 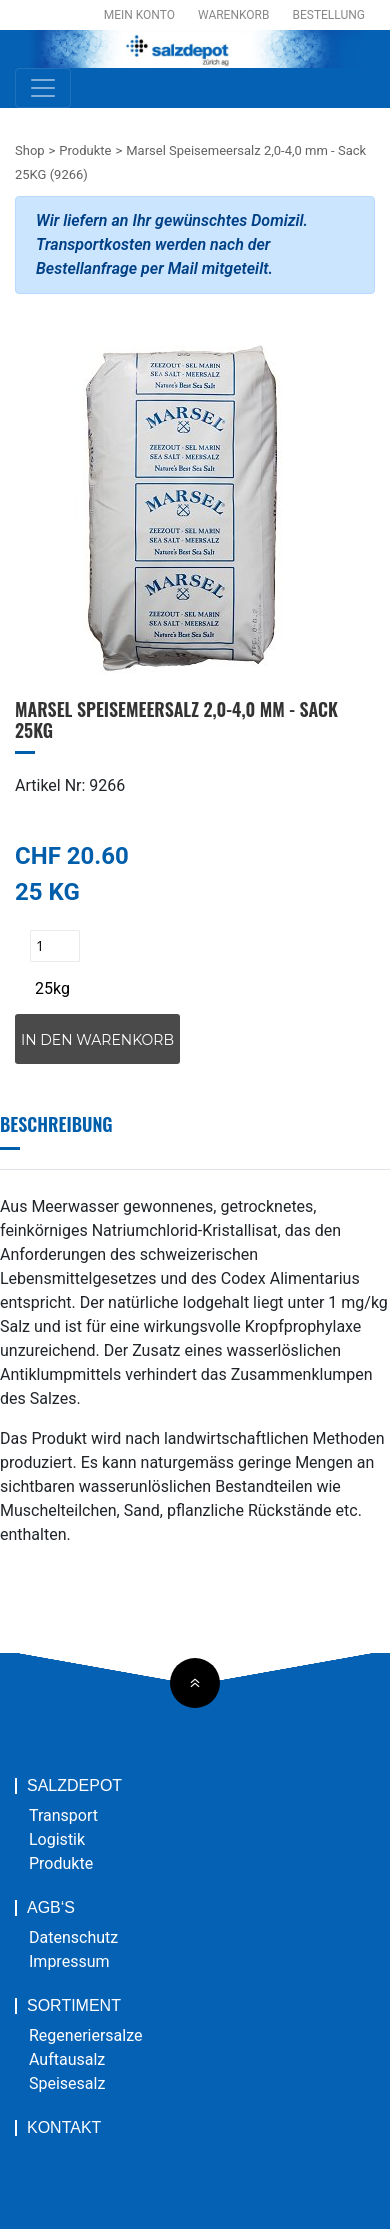 What do you see at coordinates (86, 2035) in the screenshot?
I see `Regeneriersalze` at bounding box center [86, 2035].